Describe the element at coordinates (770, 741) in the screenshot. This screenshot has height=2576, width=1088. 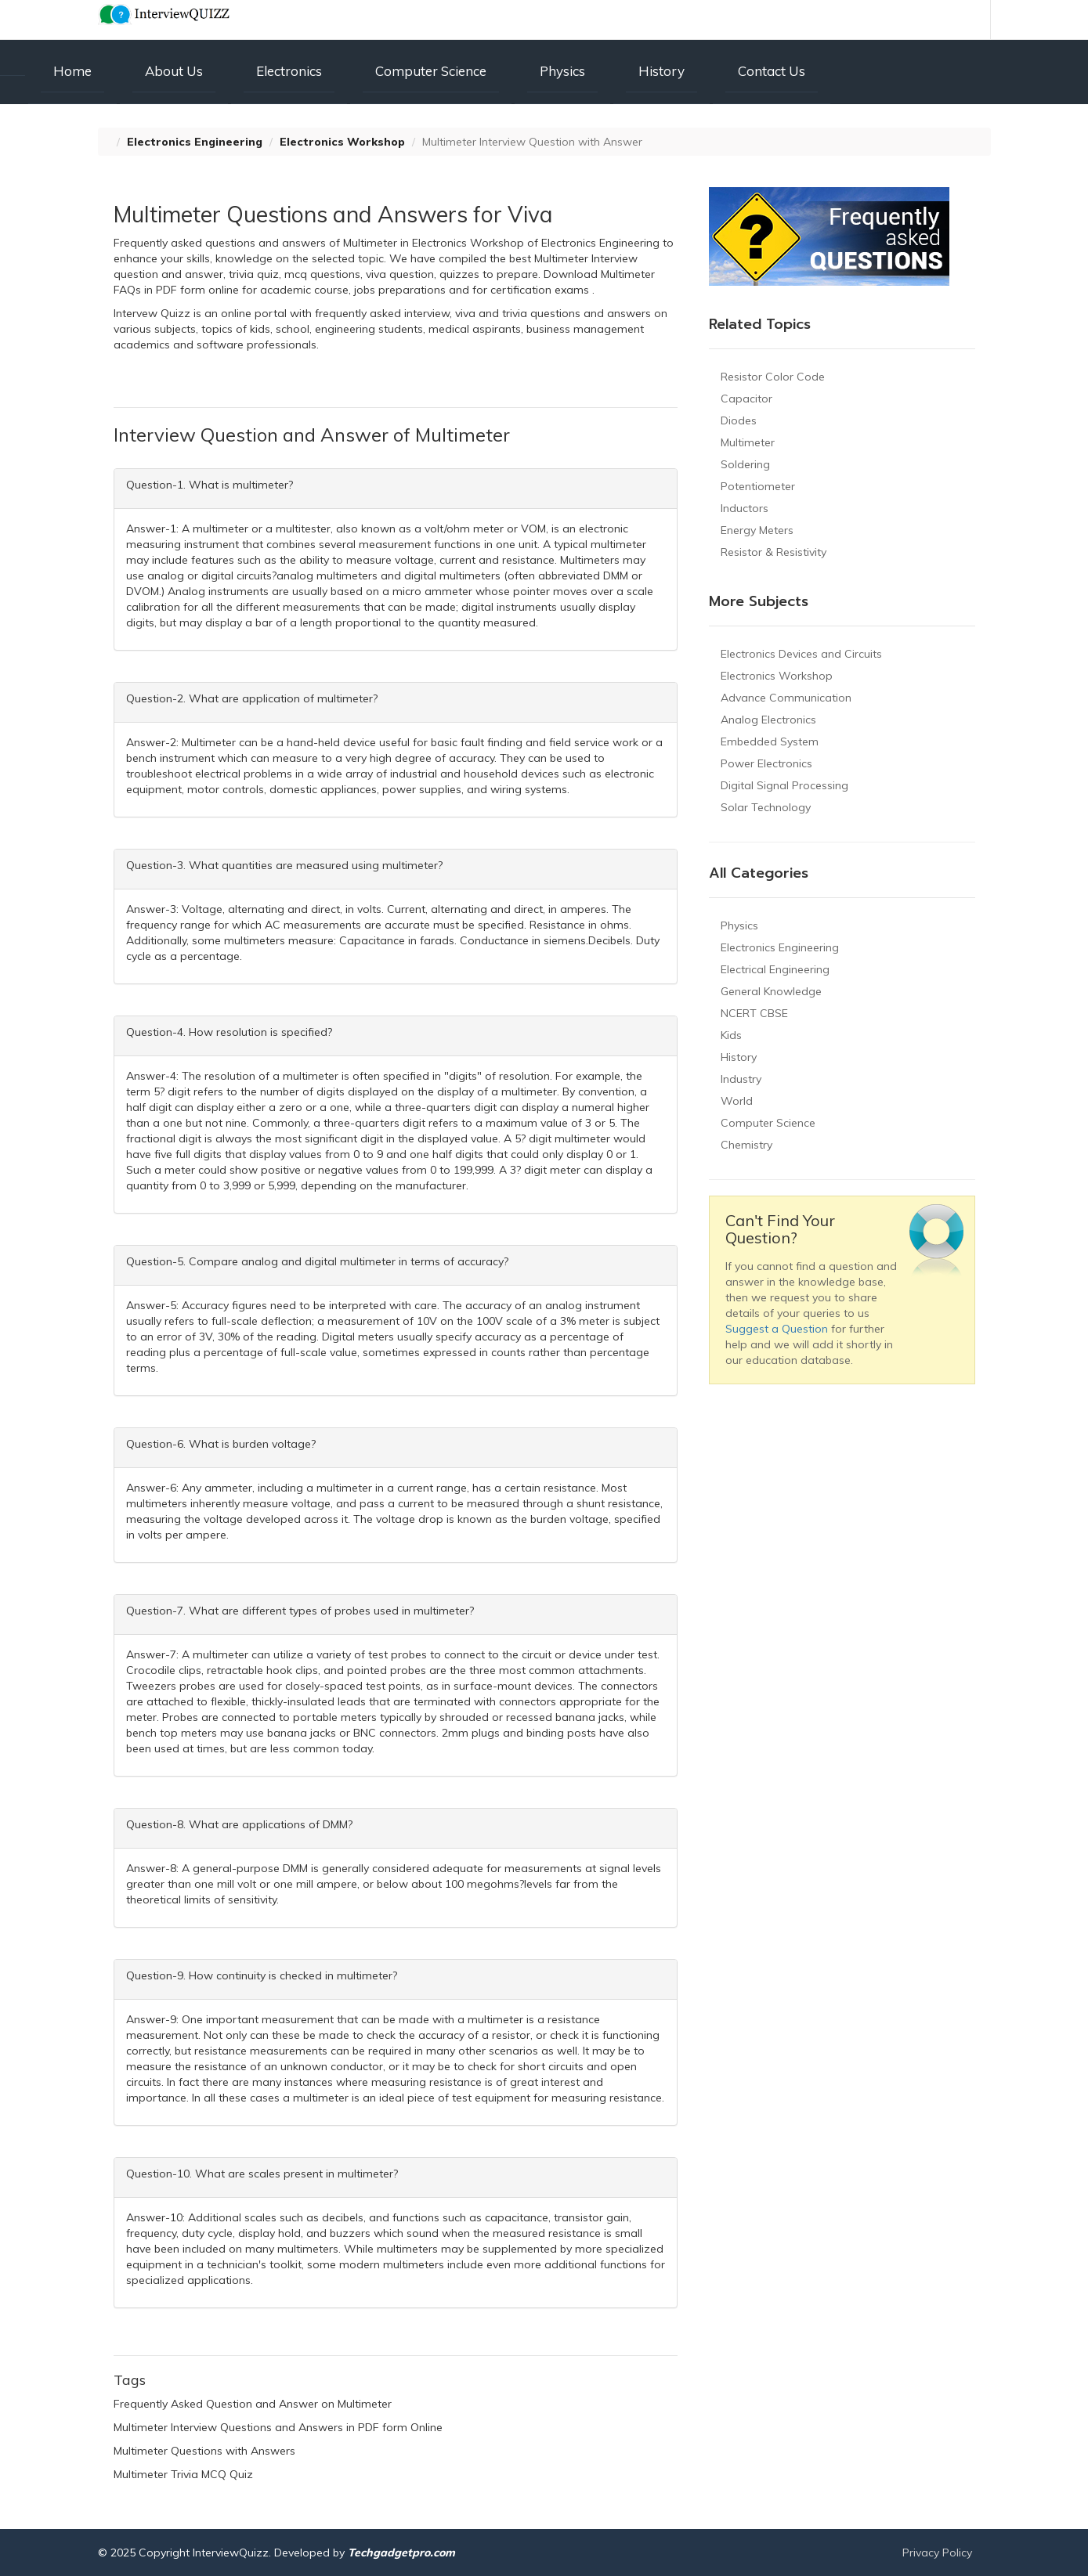
I see `Embedded System` at that location.